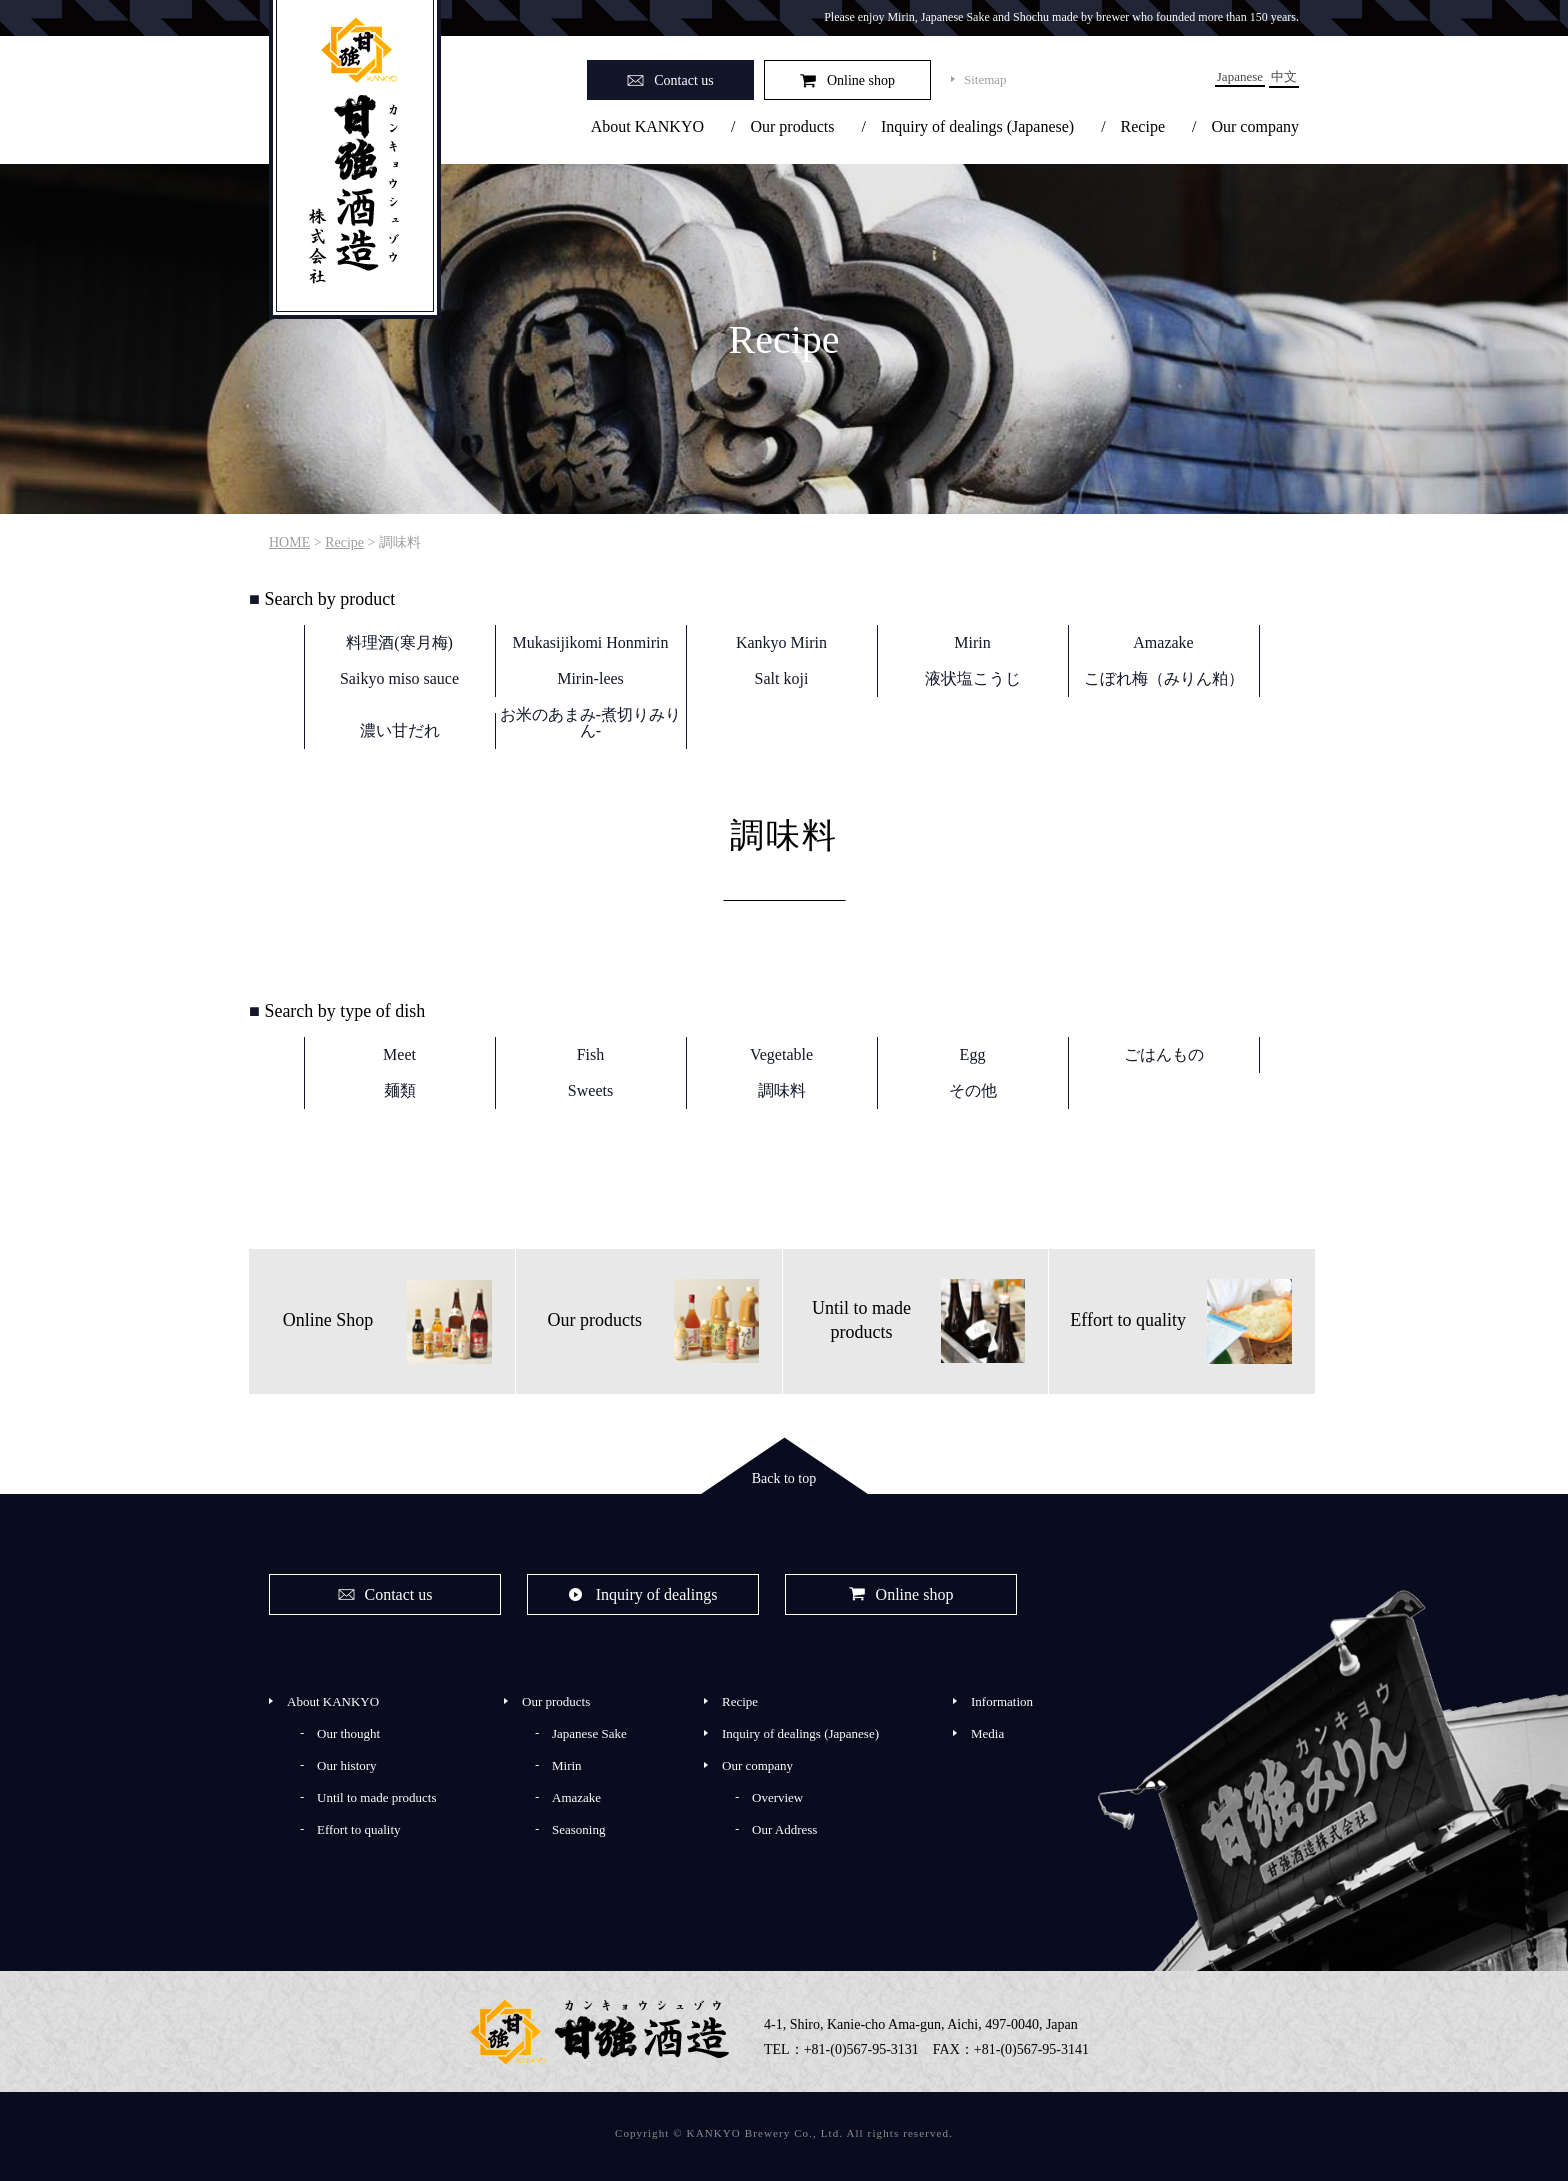 This screenshot has height=2181, width=1568. What do you see at coordinates (399, 642) in the screenshot?
I see `料理酒(寒月梅)` at bounding box center [399, 642].